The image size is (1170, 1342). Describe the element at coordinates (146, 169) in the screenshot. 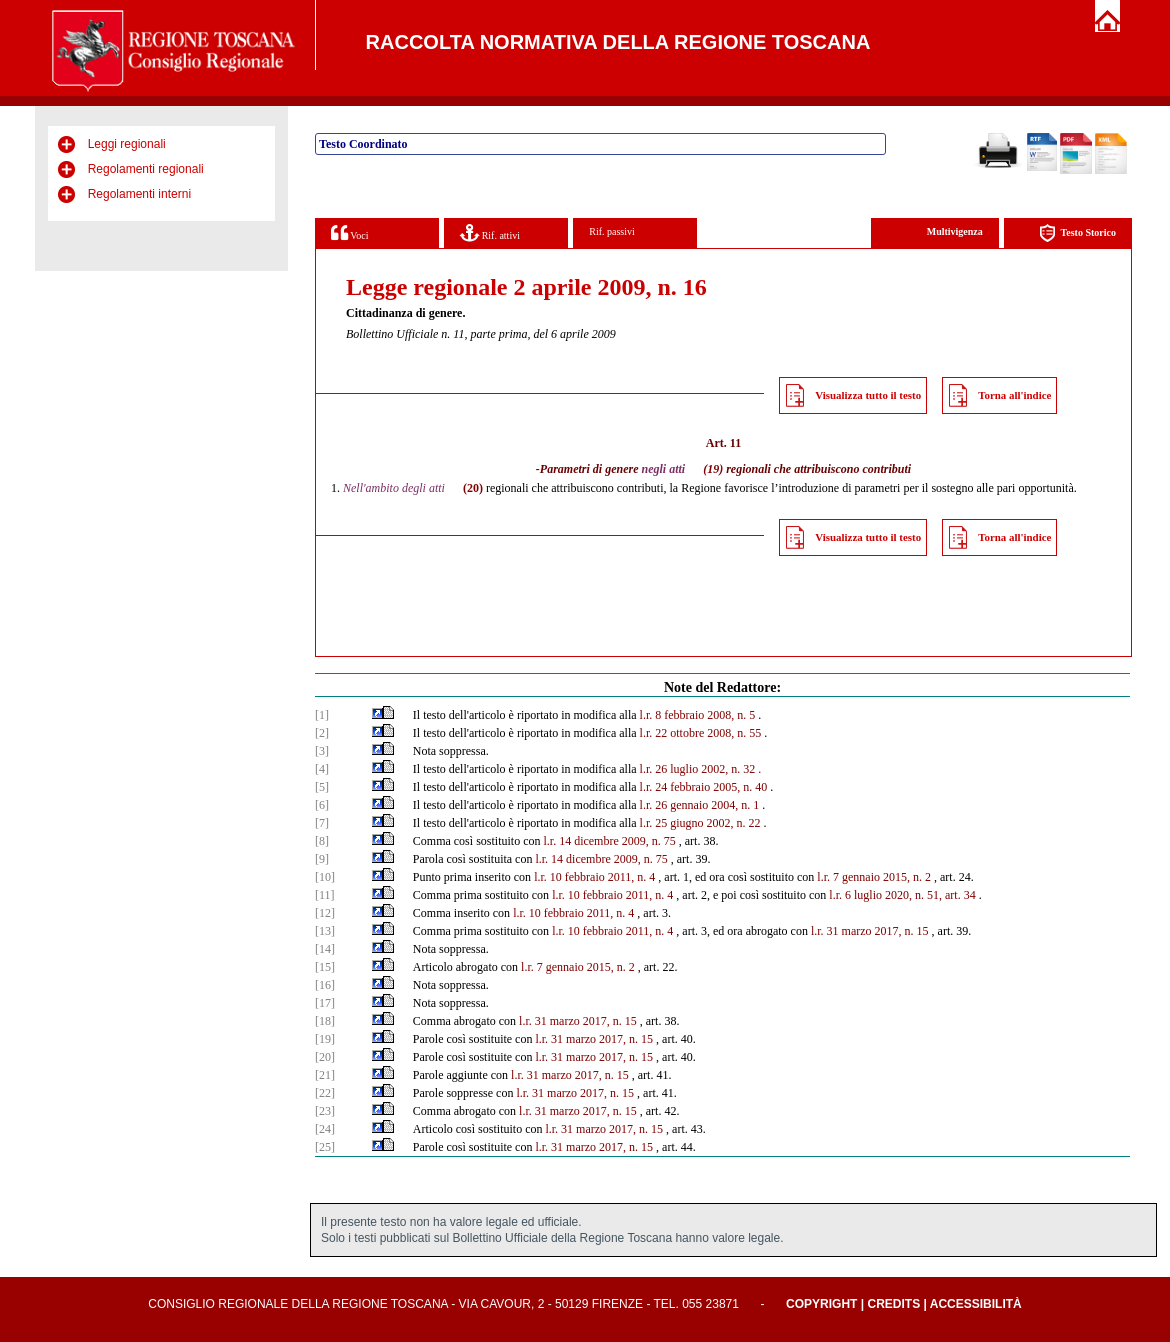

I see `Regolamenti regionali` at that location.